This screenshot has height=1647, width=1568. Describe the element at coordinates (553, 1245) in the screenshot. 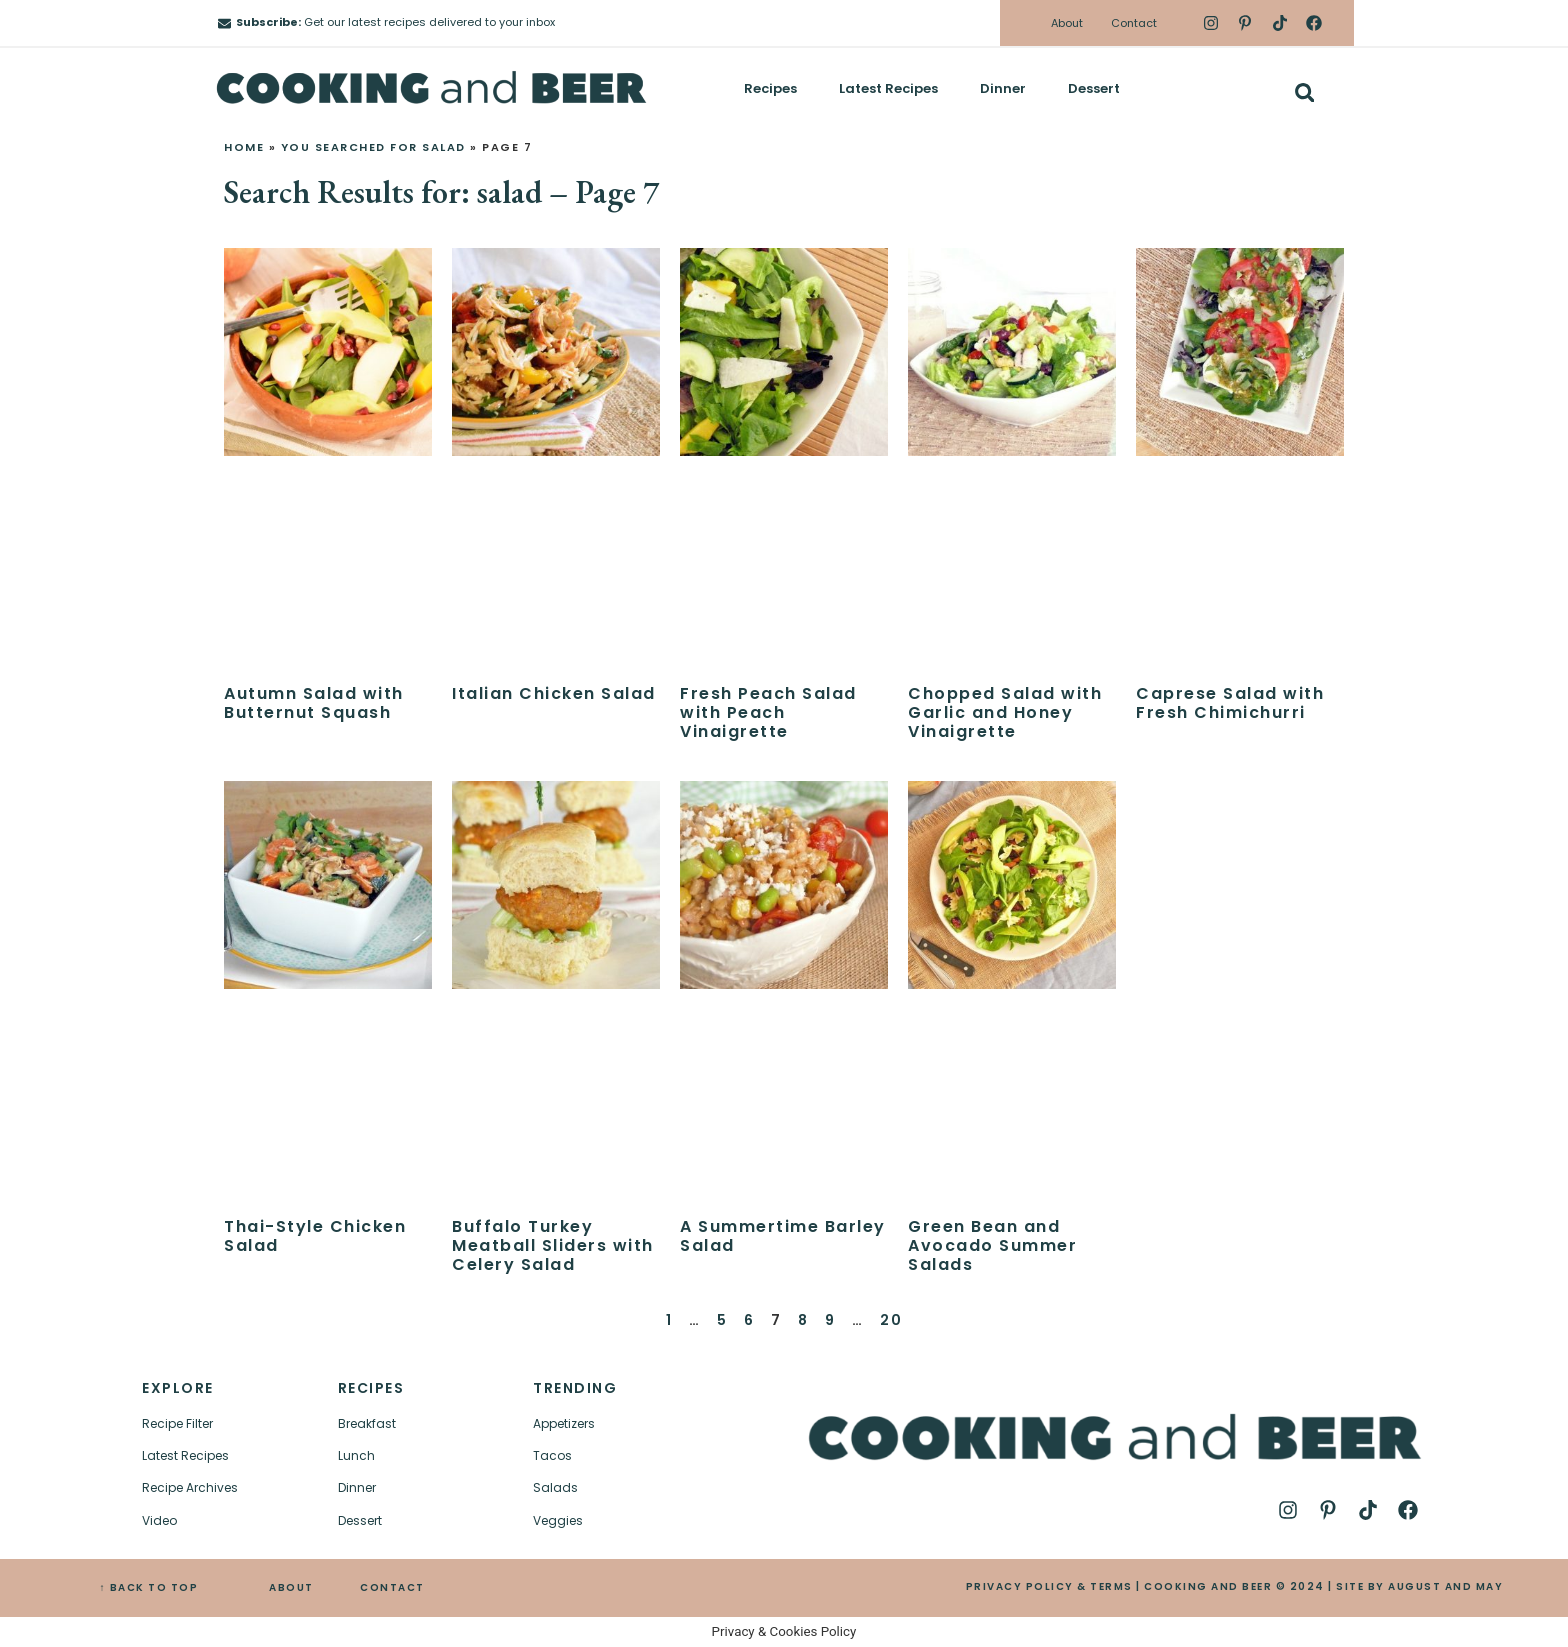

I see `Buffalo Turkey Meatball Sliders with Celery Salad` at that location.